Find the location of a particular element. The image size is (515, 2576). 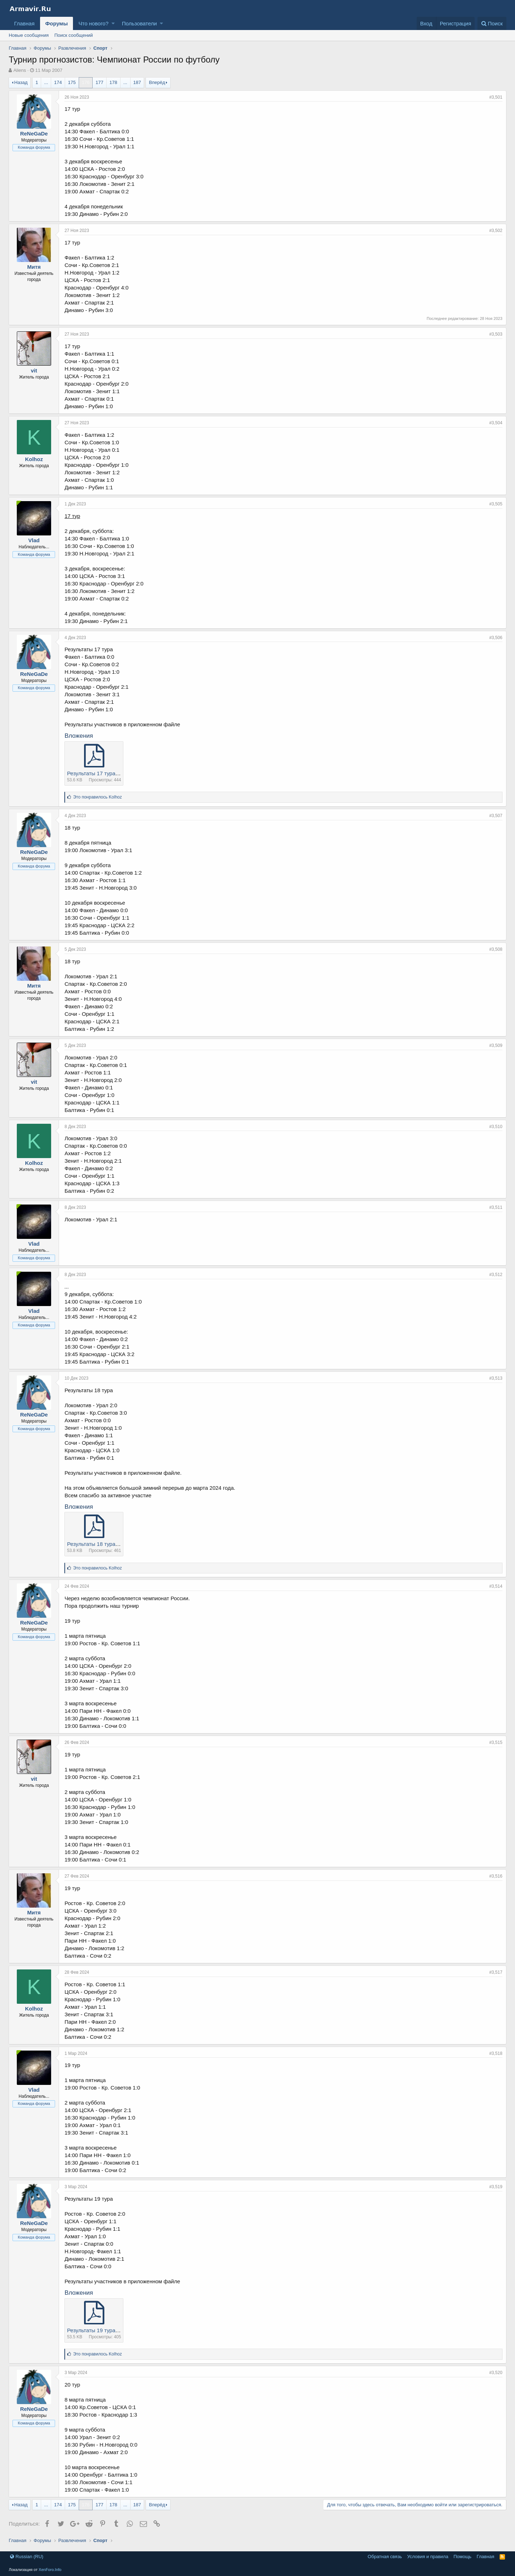

#3,511 is located at coordinates (495, 1207).